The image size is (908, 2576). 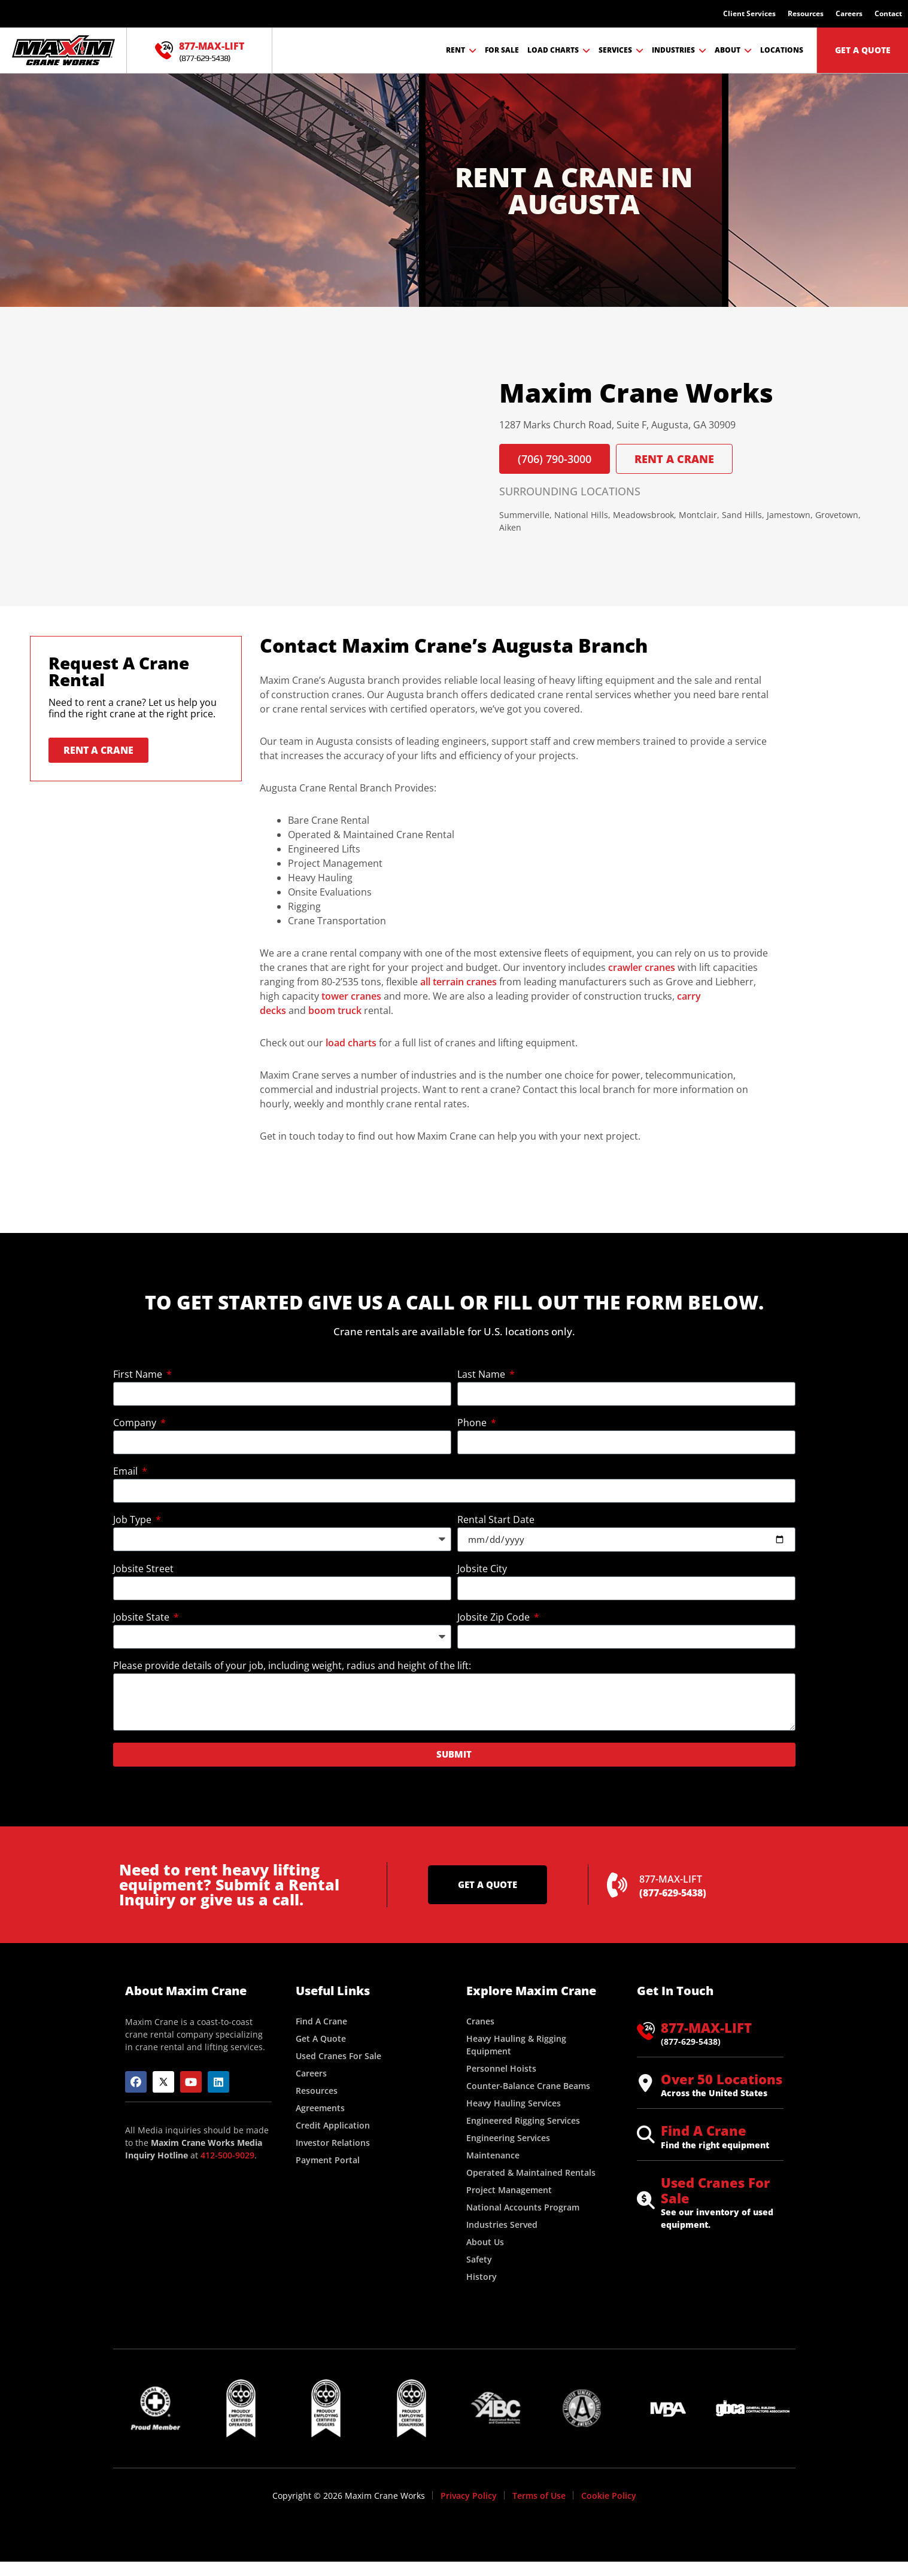 What do you see at coordinates (143, 1569) in the screenshot?
I see `Jobsite Street` at bounding box center [143, 1569].